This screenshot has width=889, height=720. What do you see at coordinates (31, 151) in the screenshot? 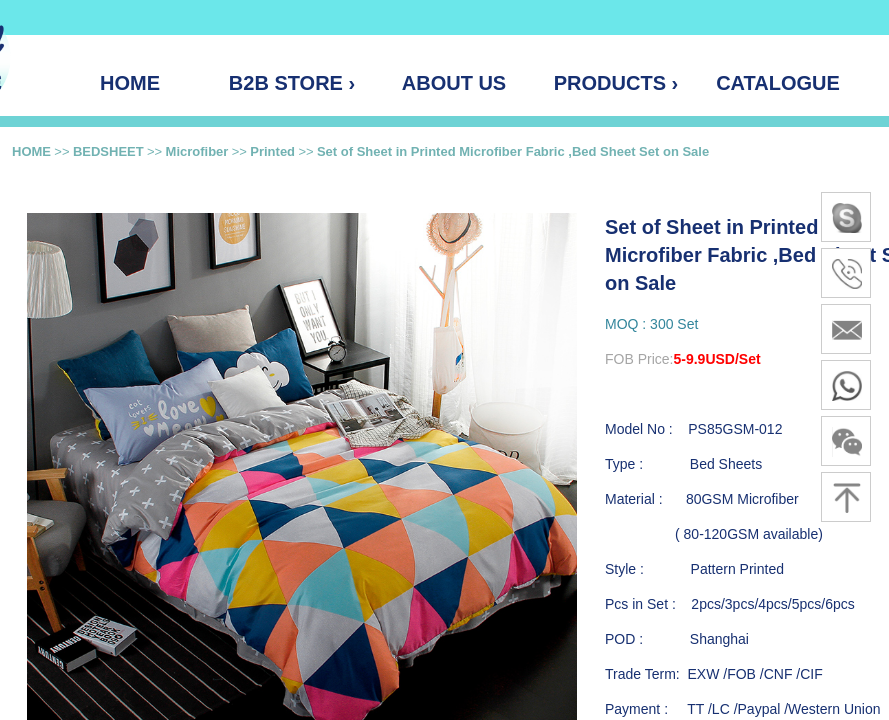
I see `HOME` at bounding box center [31, 151].